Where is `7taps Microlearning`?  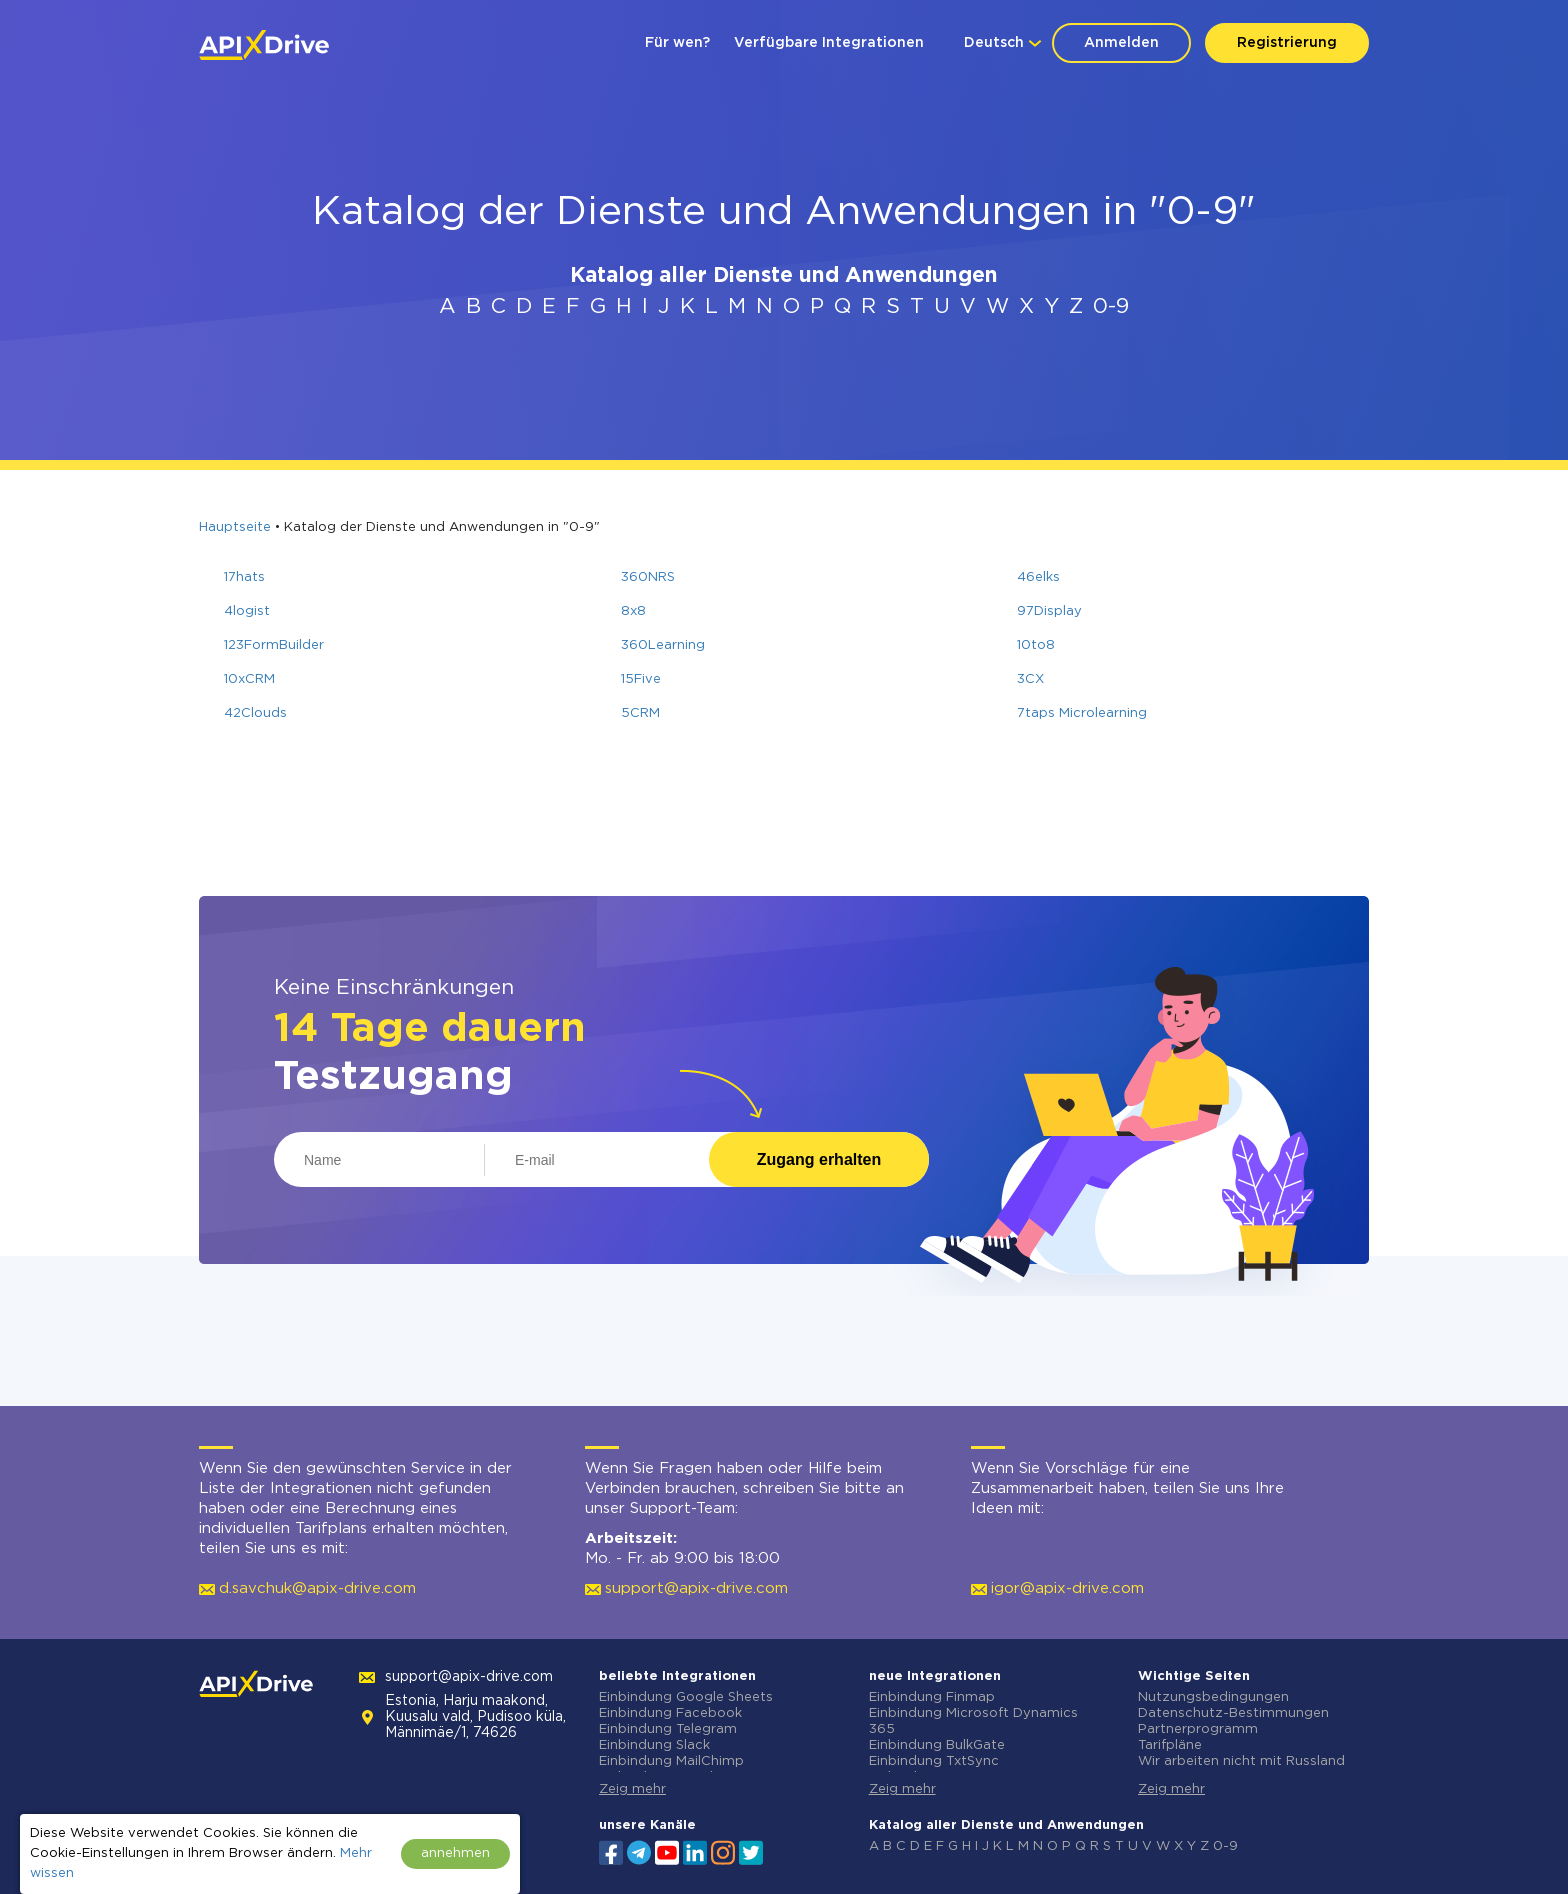
7taps Microlearning is located at coordinates (1082, 713).